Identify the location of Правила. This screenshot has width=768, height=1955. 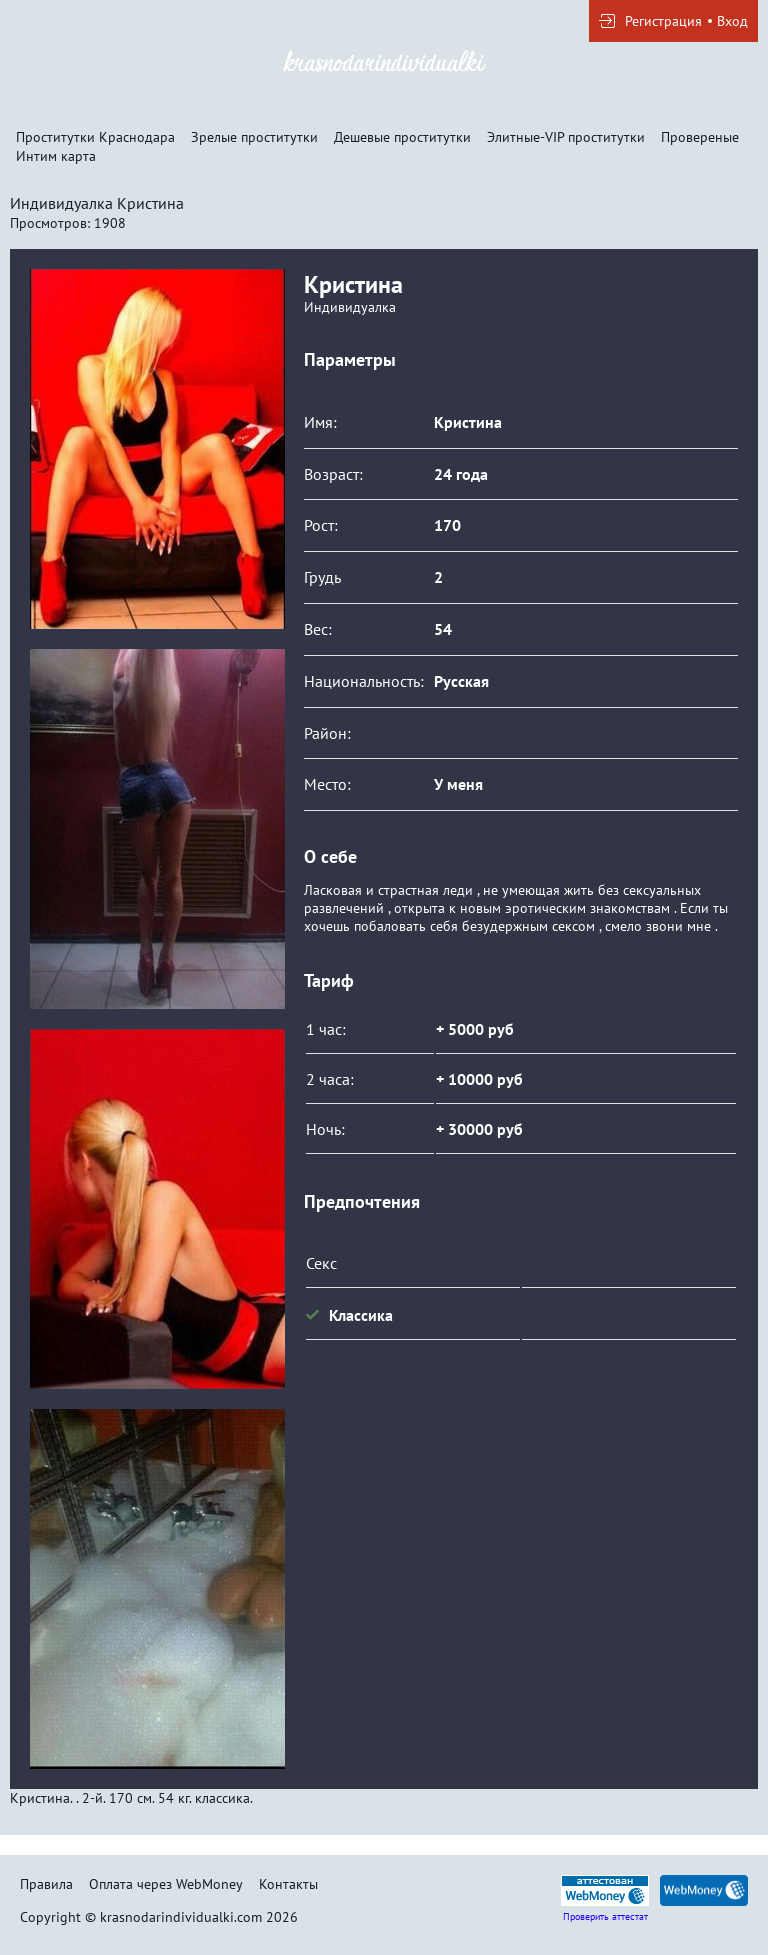
(46, 1884).